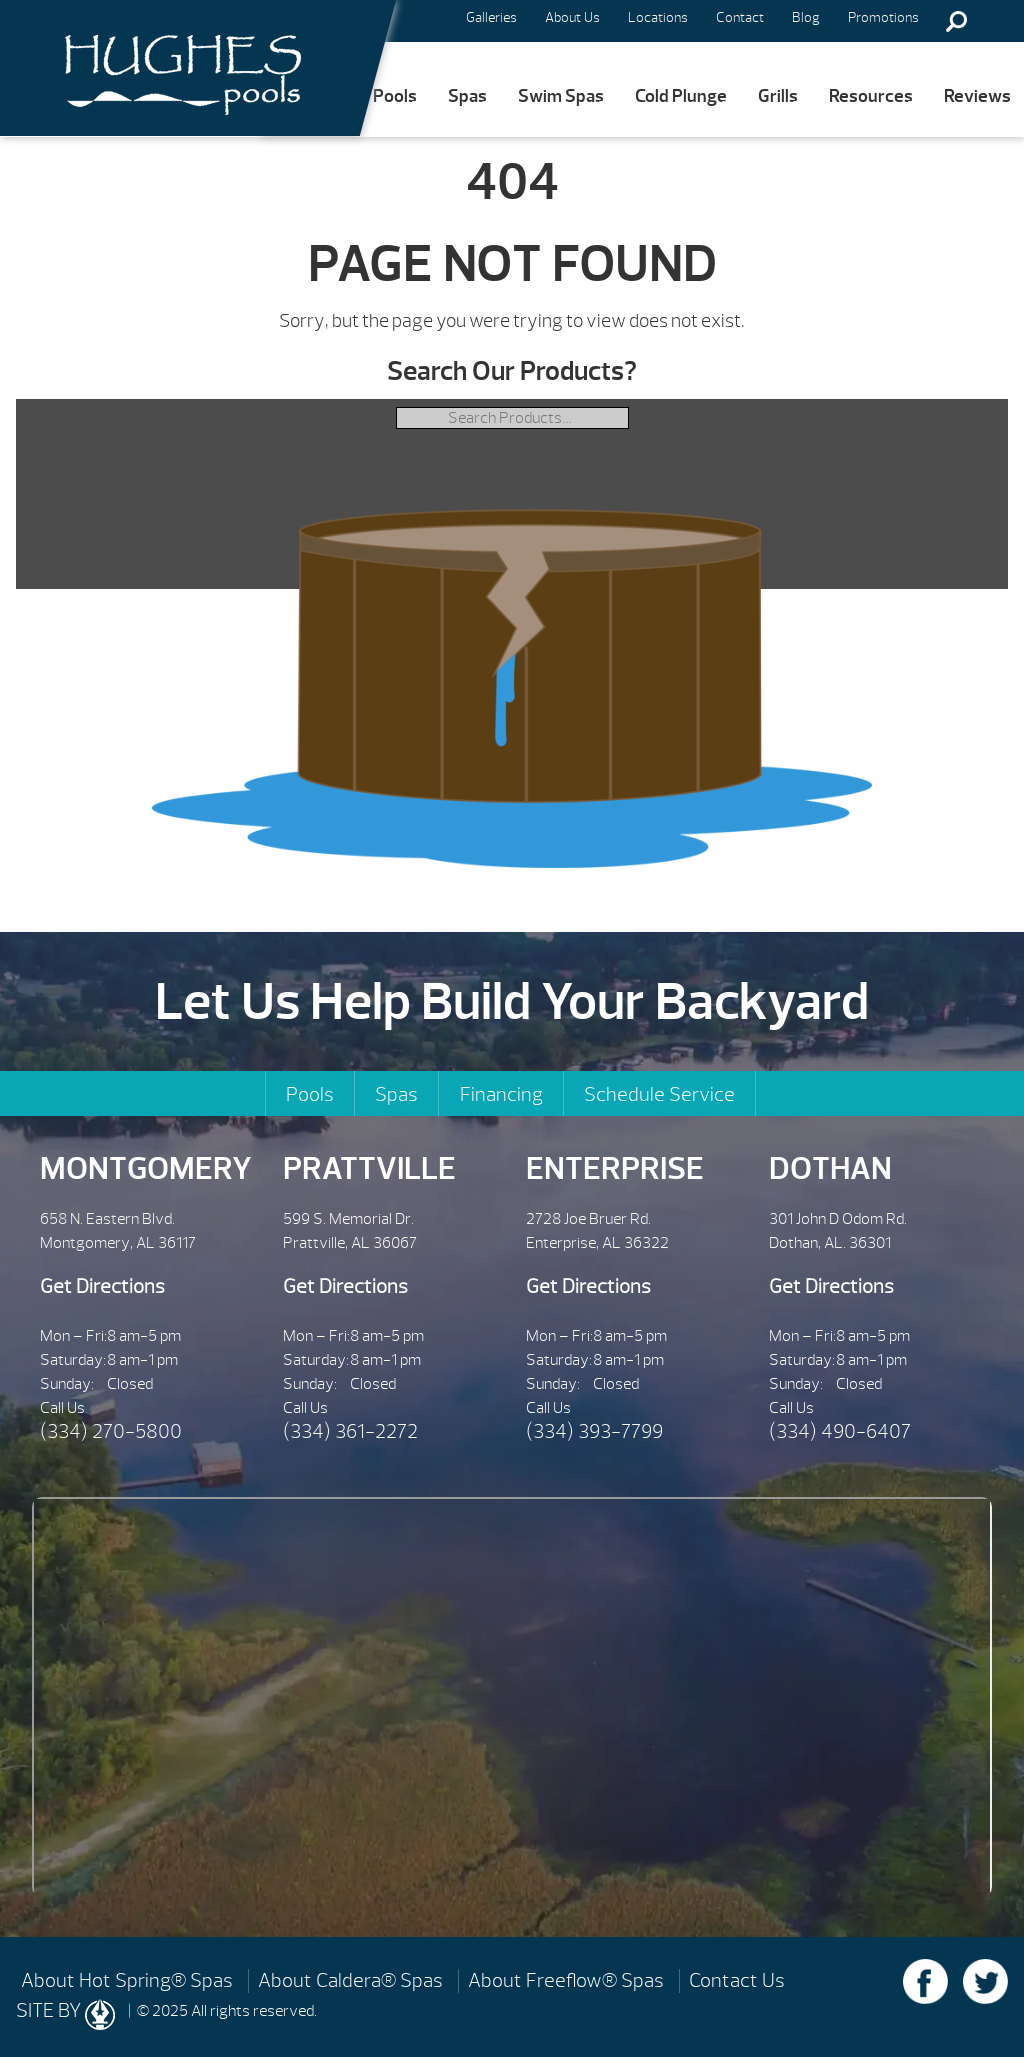 Image resolution: width=1024 pixels, height=2057 pixels. What do you see at coordinates (566, 1981) in the screenshot?
I see `About Freeflow® Spas` at bounding box center [566, 1981].